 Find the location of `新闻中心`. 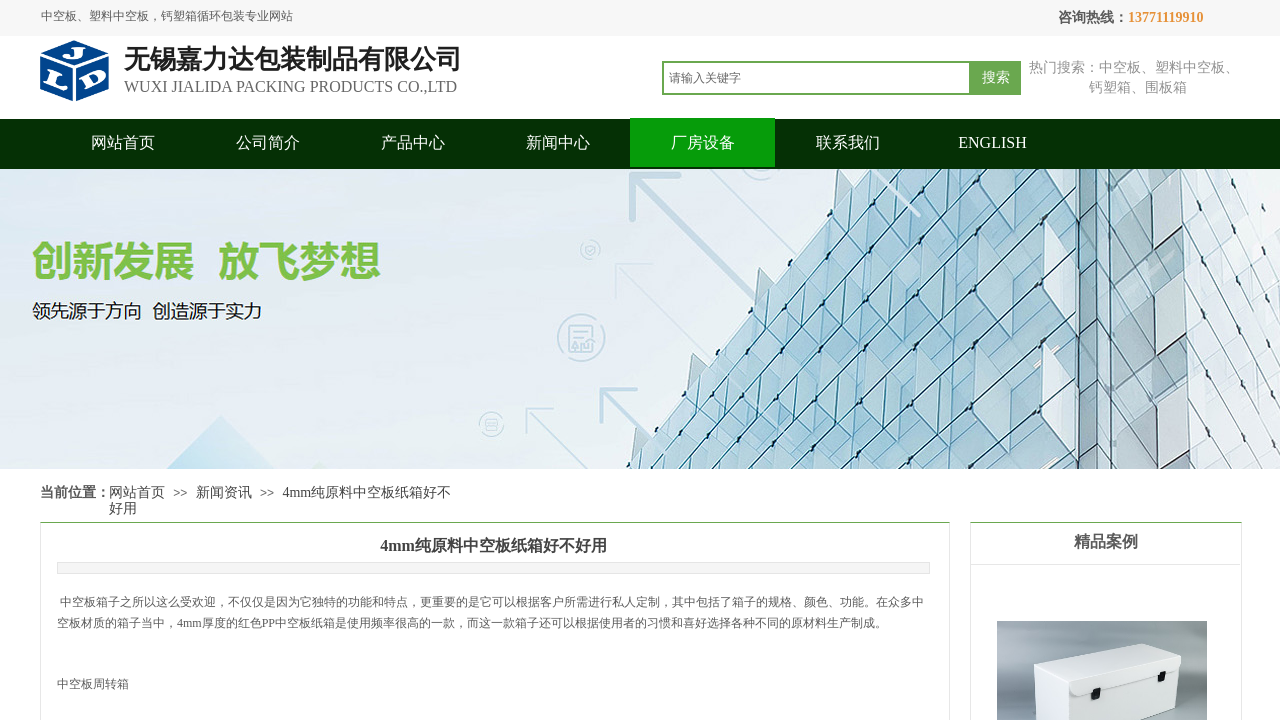

新闻中心 is located at coordinates (558, 142).